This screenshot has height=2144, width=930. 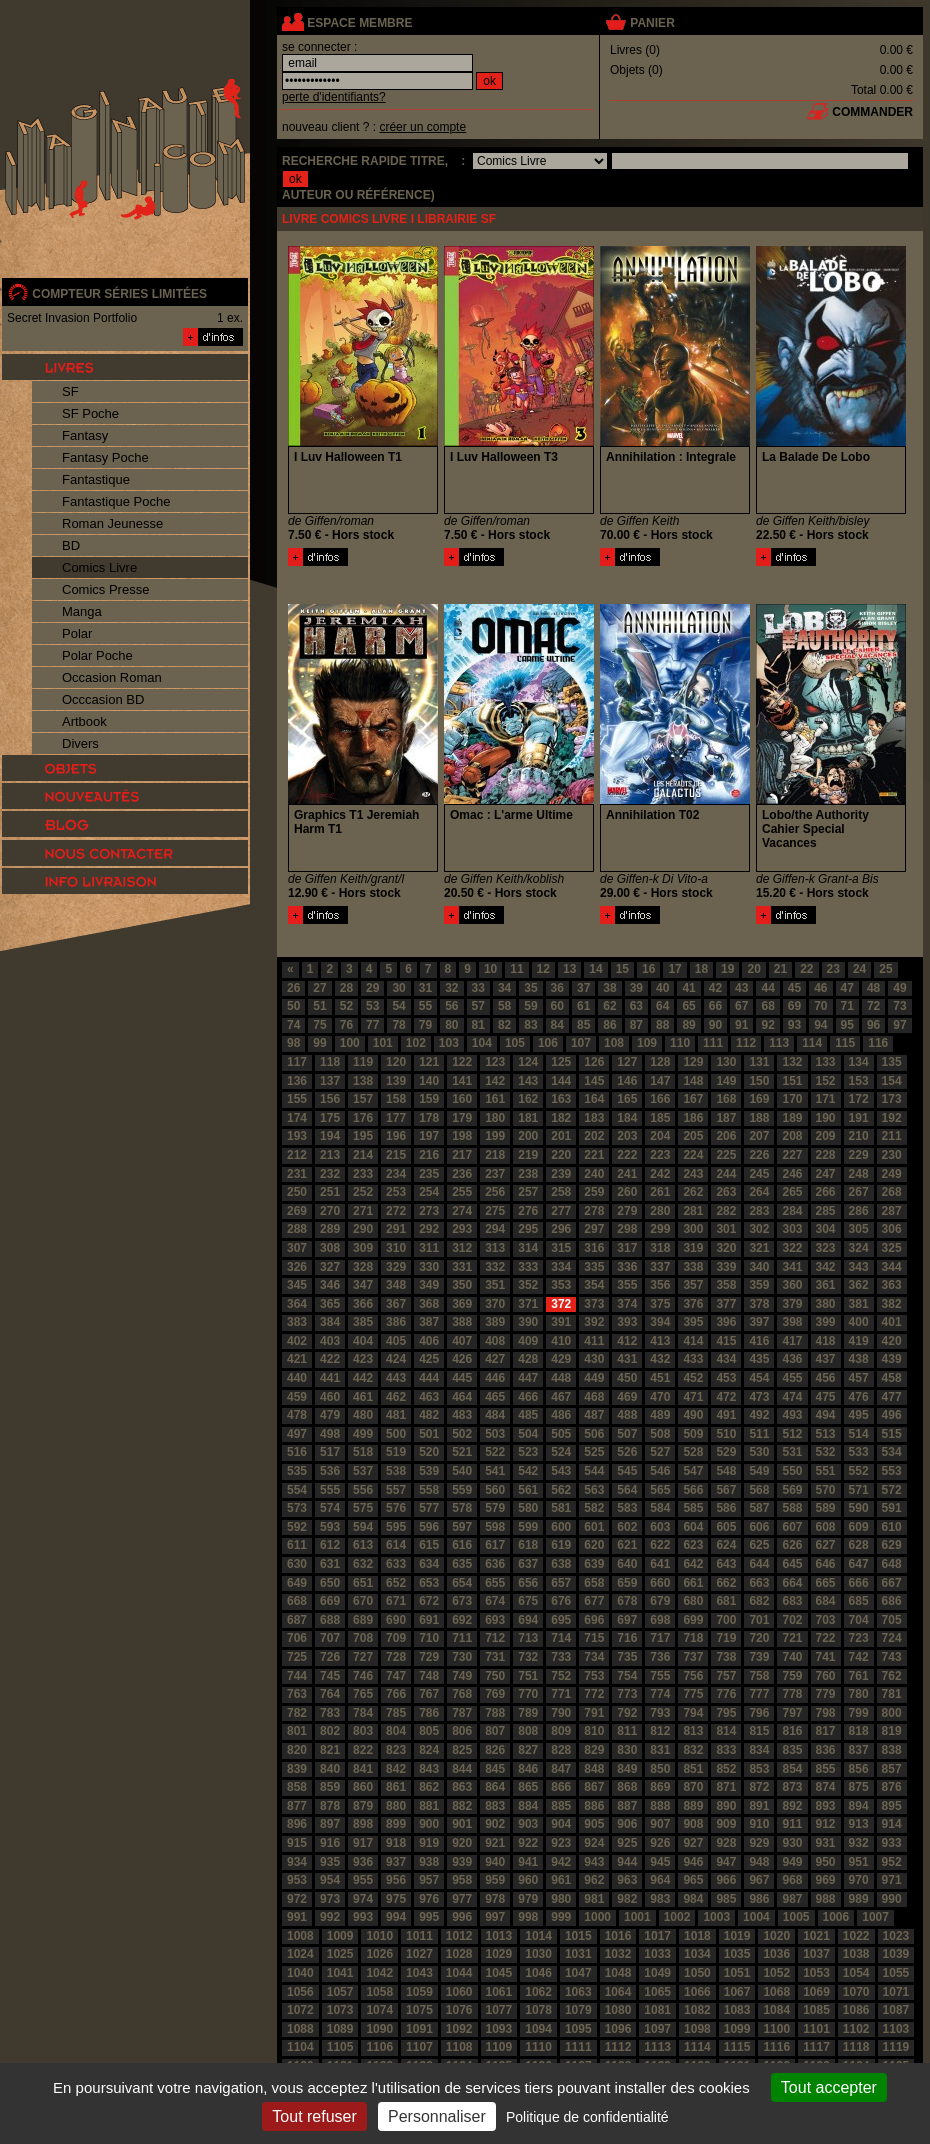 What do you see at coordinates (759, 1081) in the screenshot?
I see `150` at bounding box center [759, 1081].